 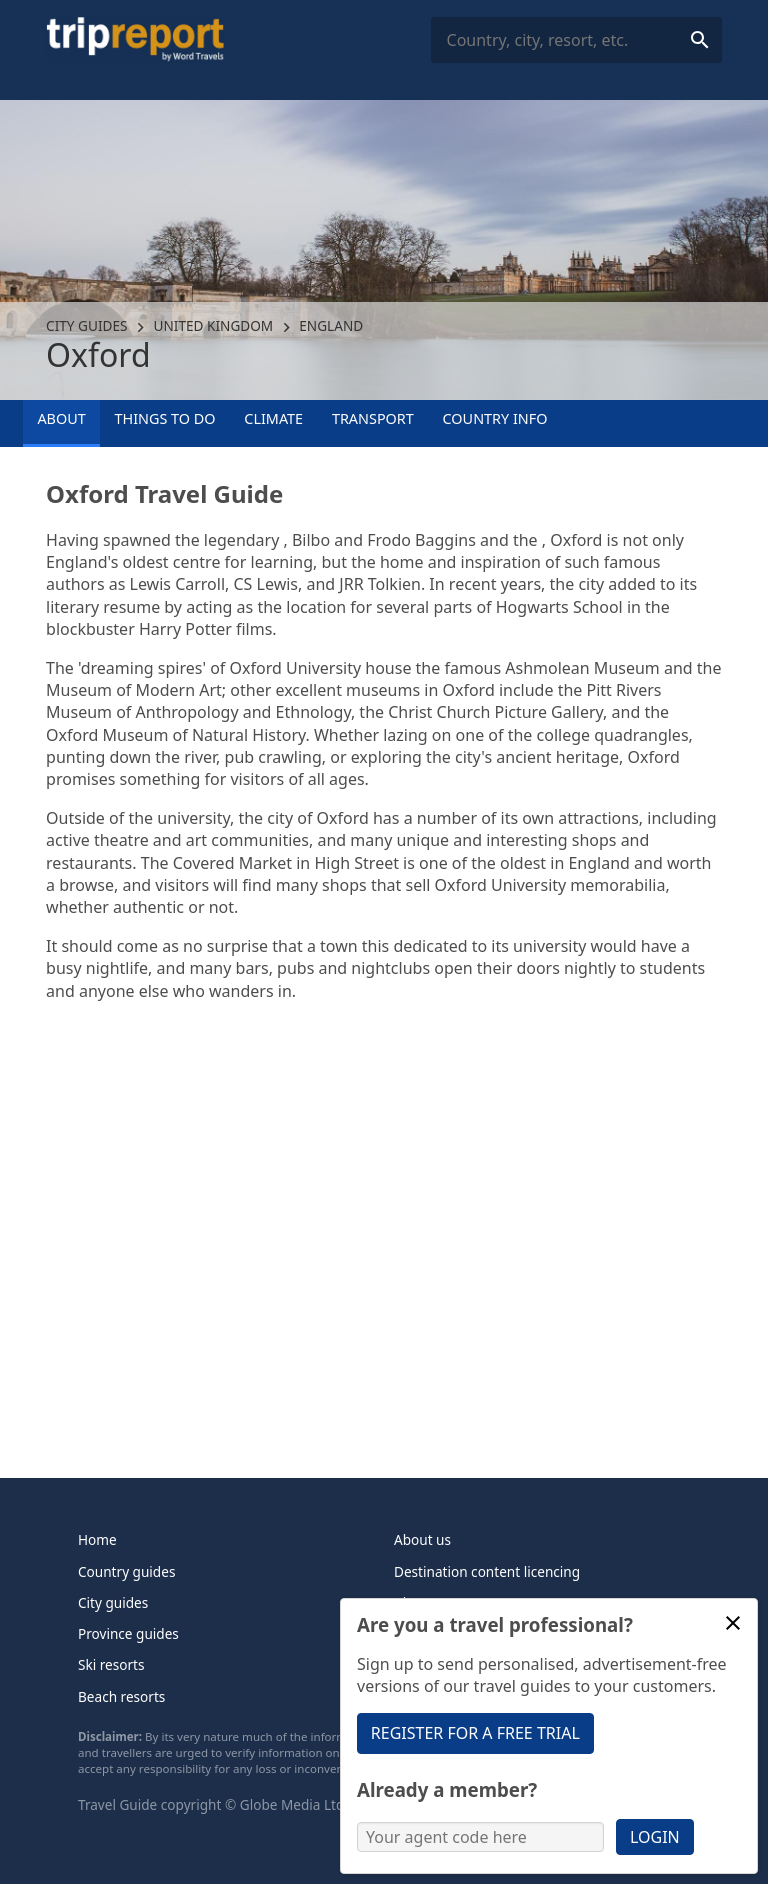 I want to click on Beach resorts, so click(x=121, y=1696).